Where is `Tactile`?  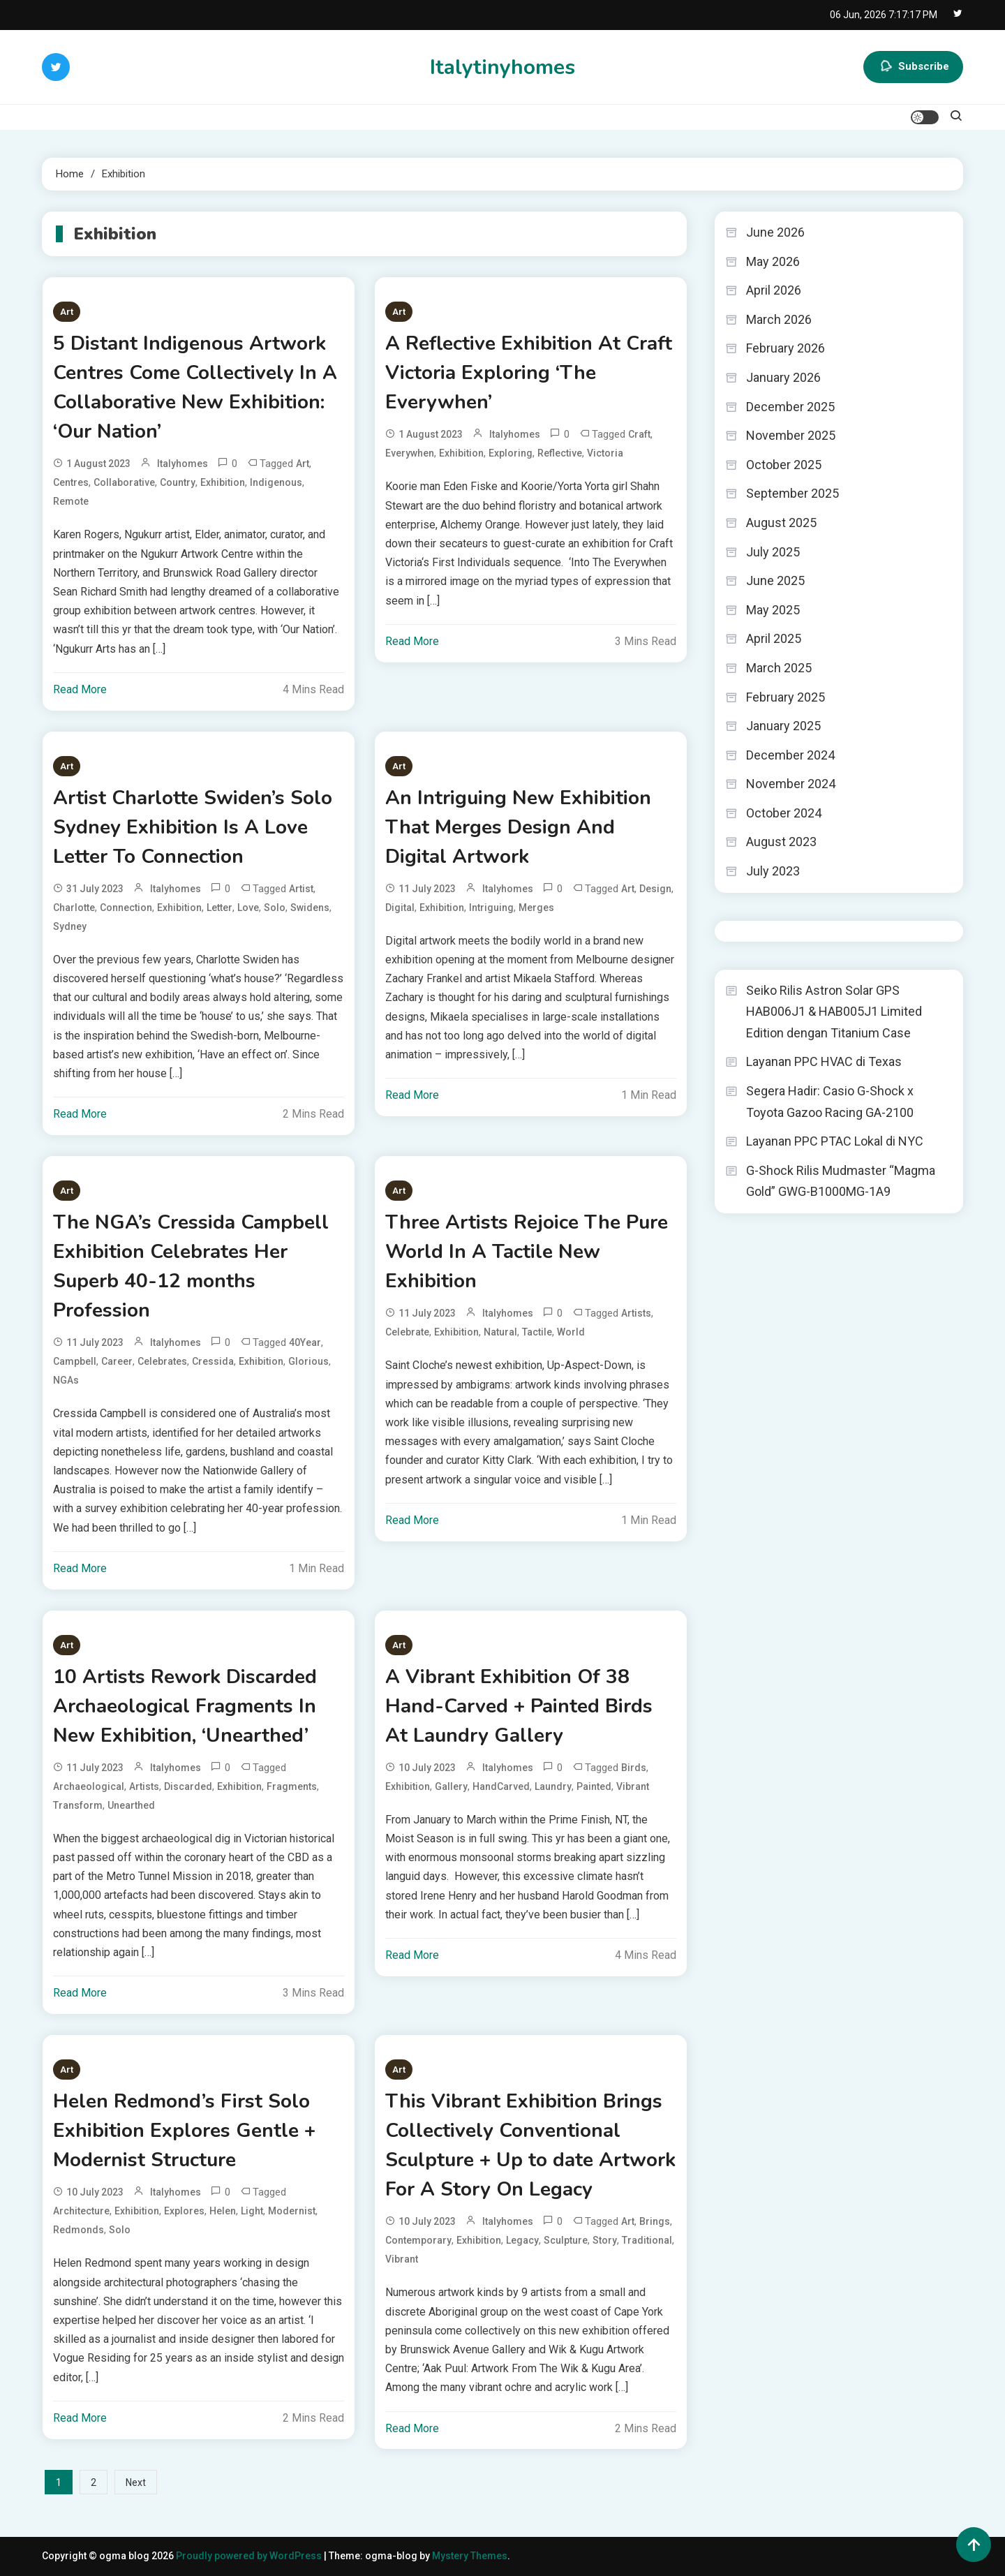
Tactile is located at coordinates (537, 1332).